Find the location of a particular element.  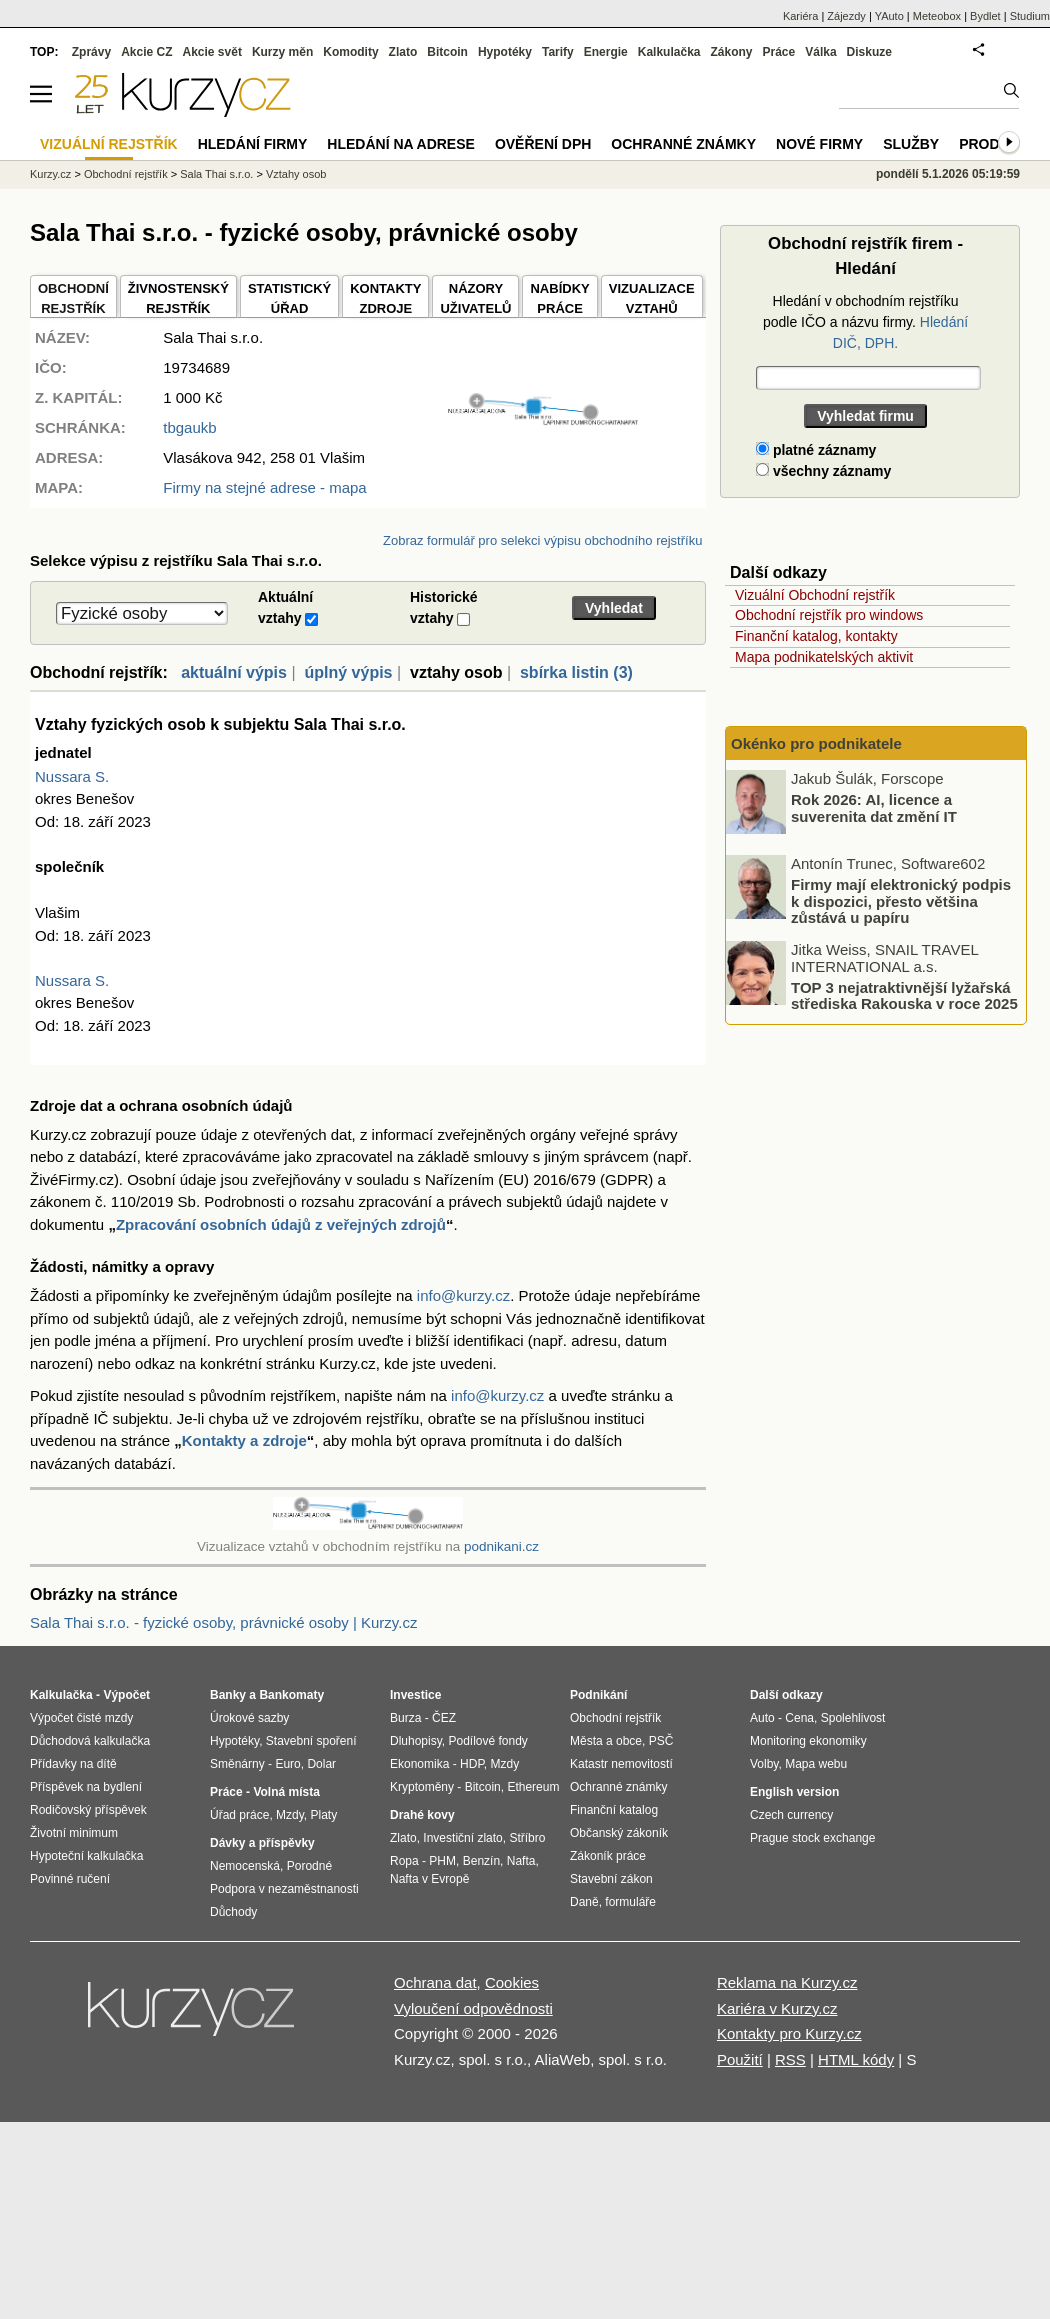

Katastr nemovitostí is located at coordinates (621, 1764).